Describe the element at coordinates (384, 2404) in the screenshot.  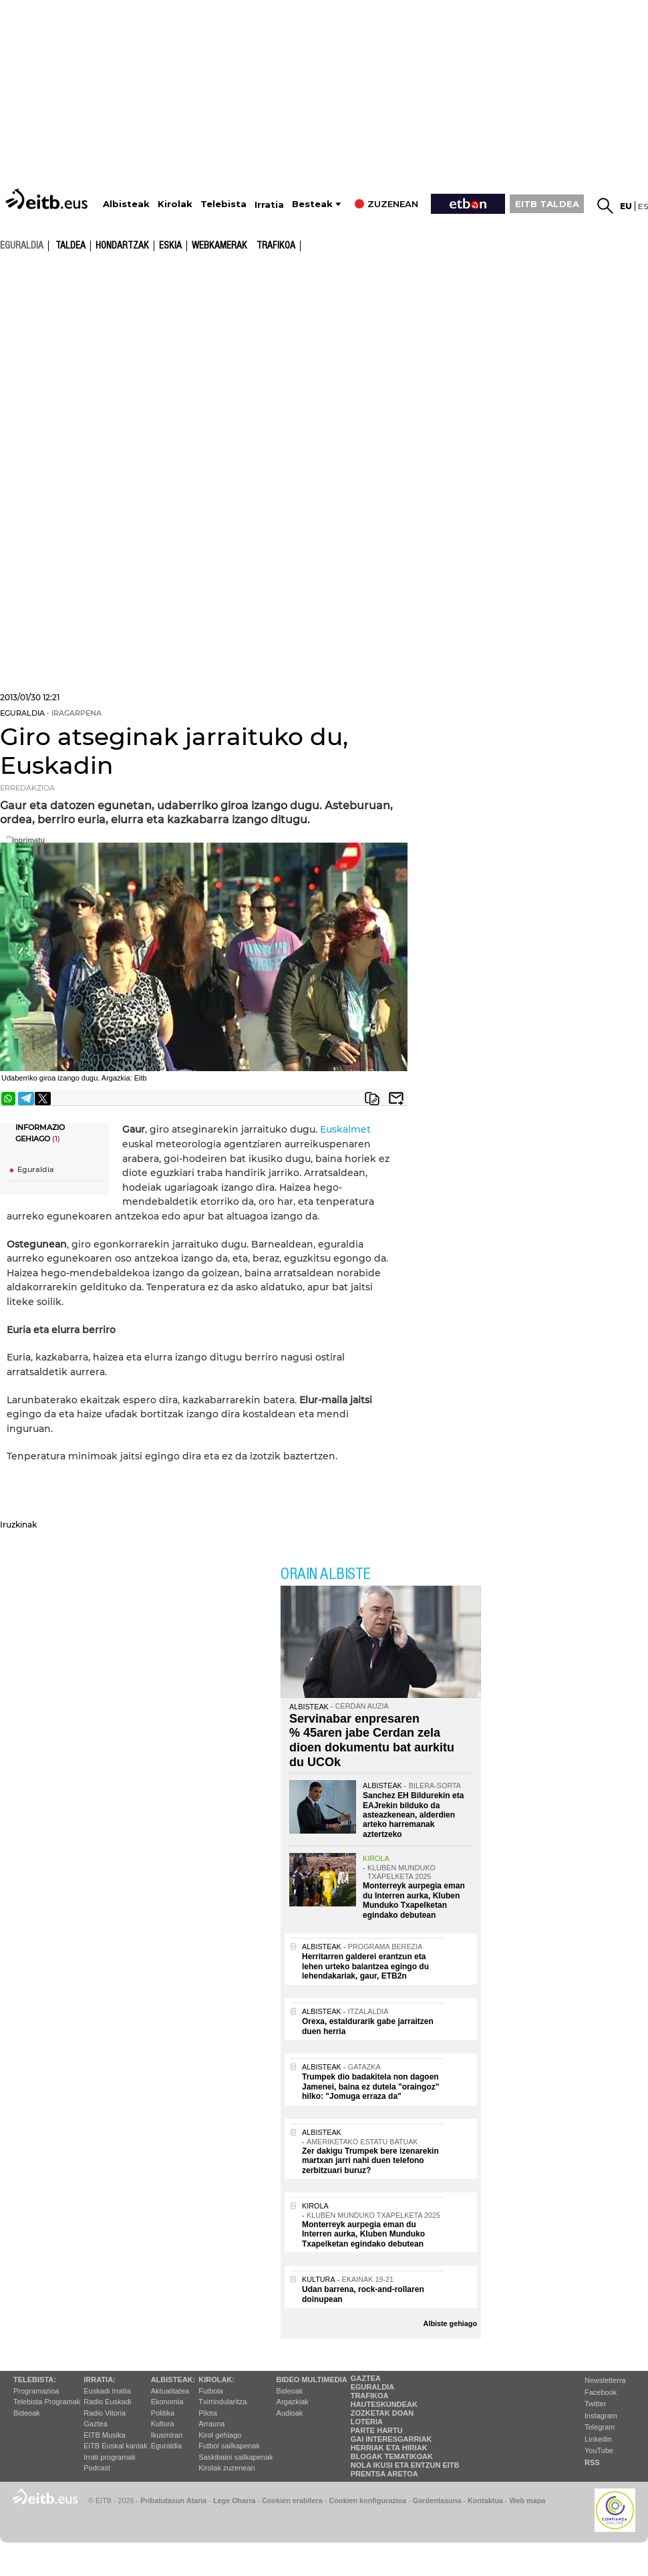
I see `Hauteskundeak` at that location.